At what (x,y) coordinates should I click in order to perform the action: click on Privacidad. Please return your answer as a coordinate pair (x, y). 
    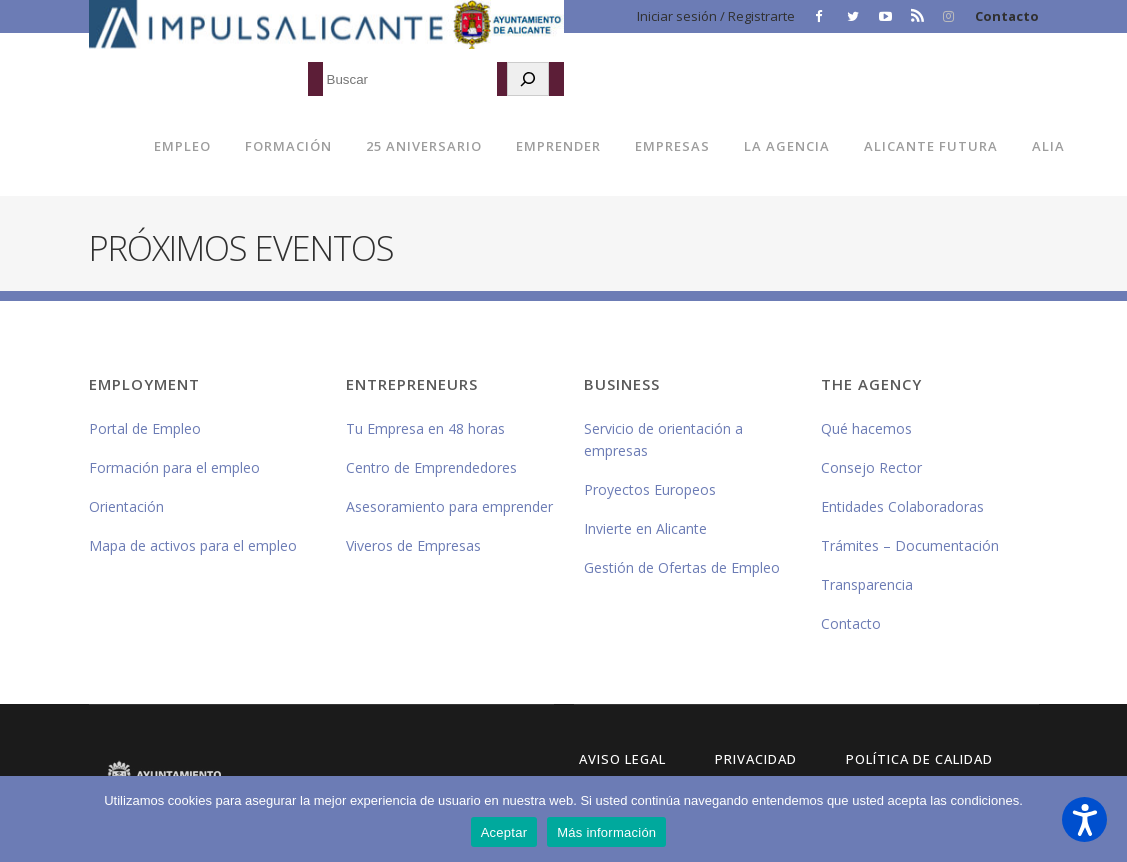
    Looking at the image, I should click on (756, 759).